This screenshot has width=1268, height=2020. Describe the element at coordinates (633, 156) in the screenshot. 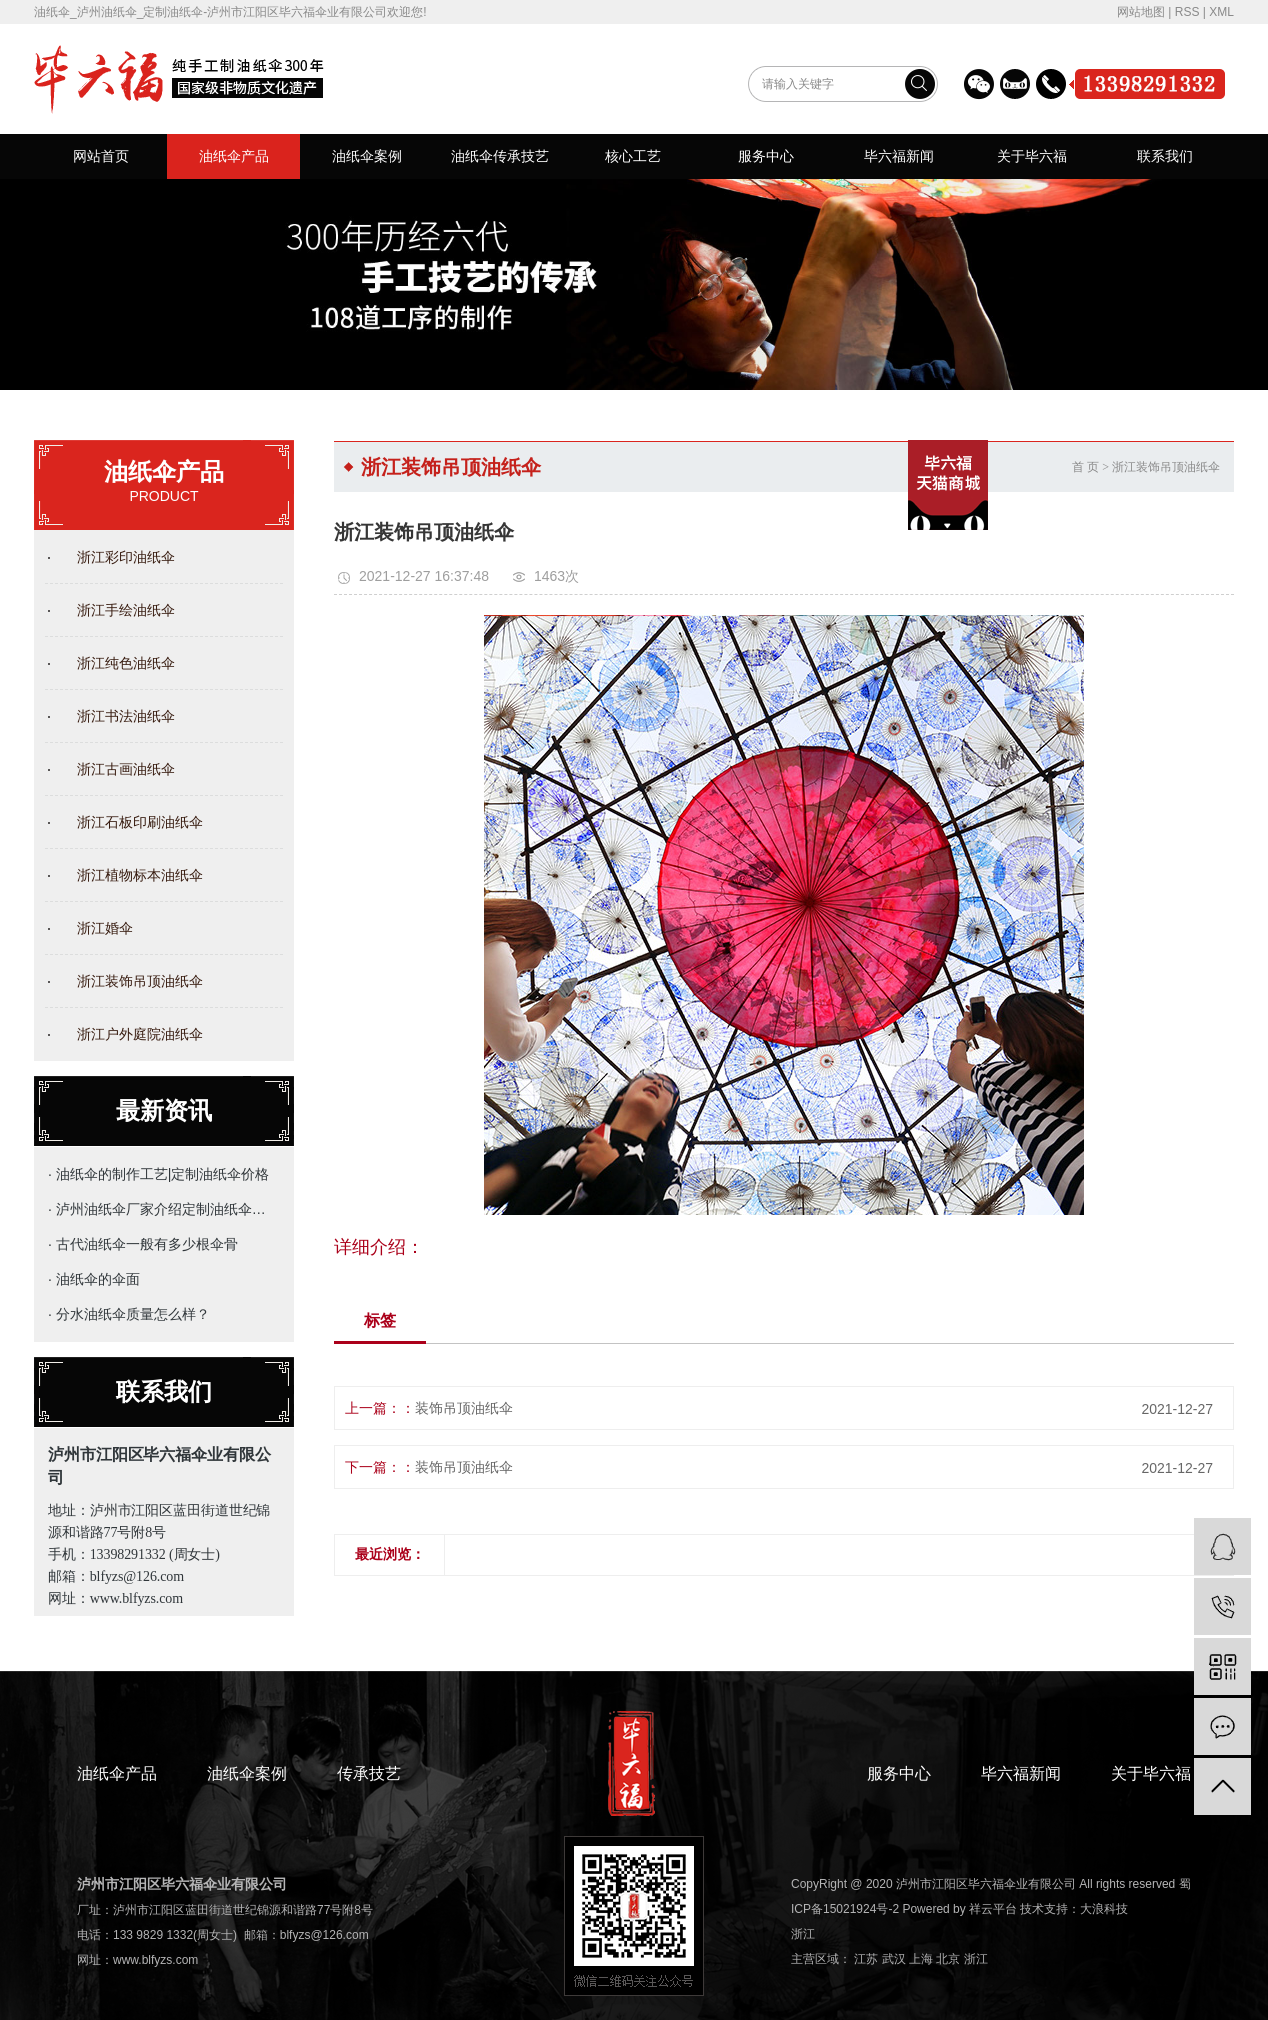

I see `核心工艺` at that location.